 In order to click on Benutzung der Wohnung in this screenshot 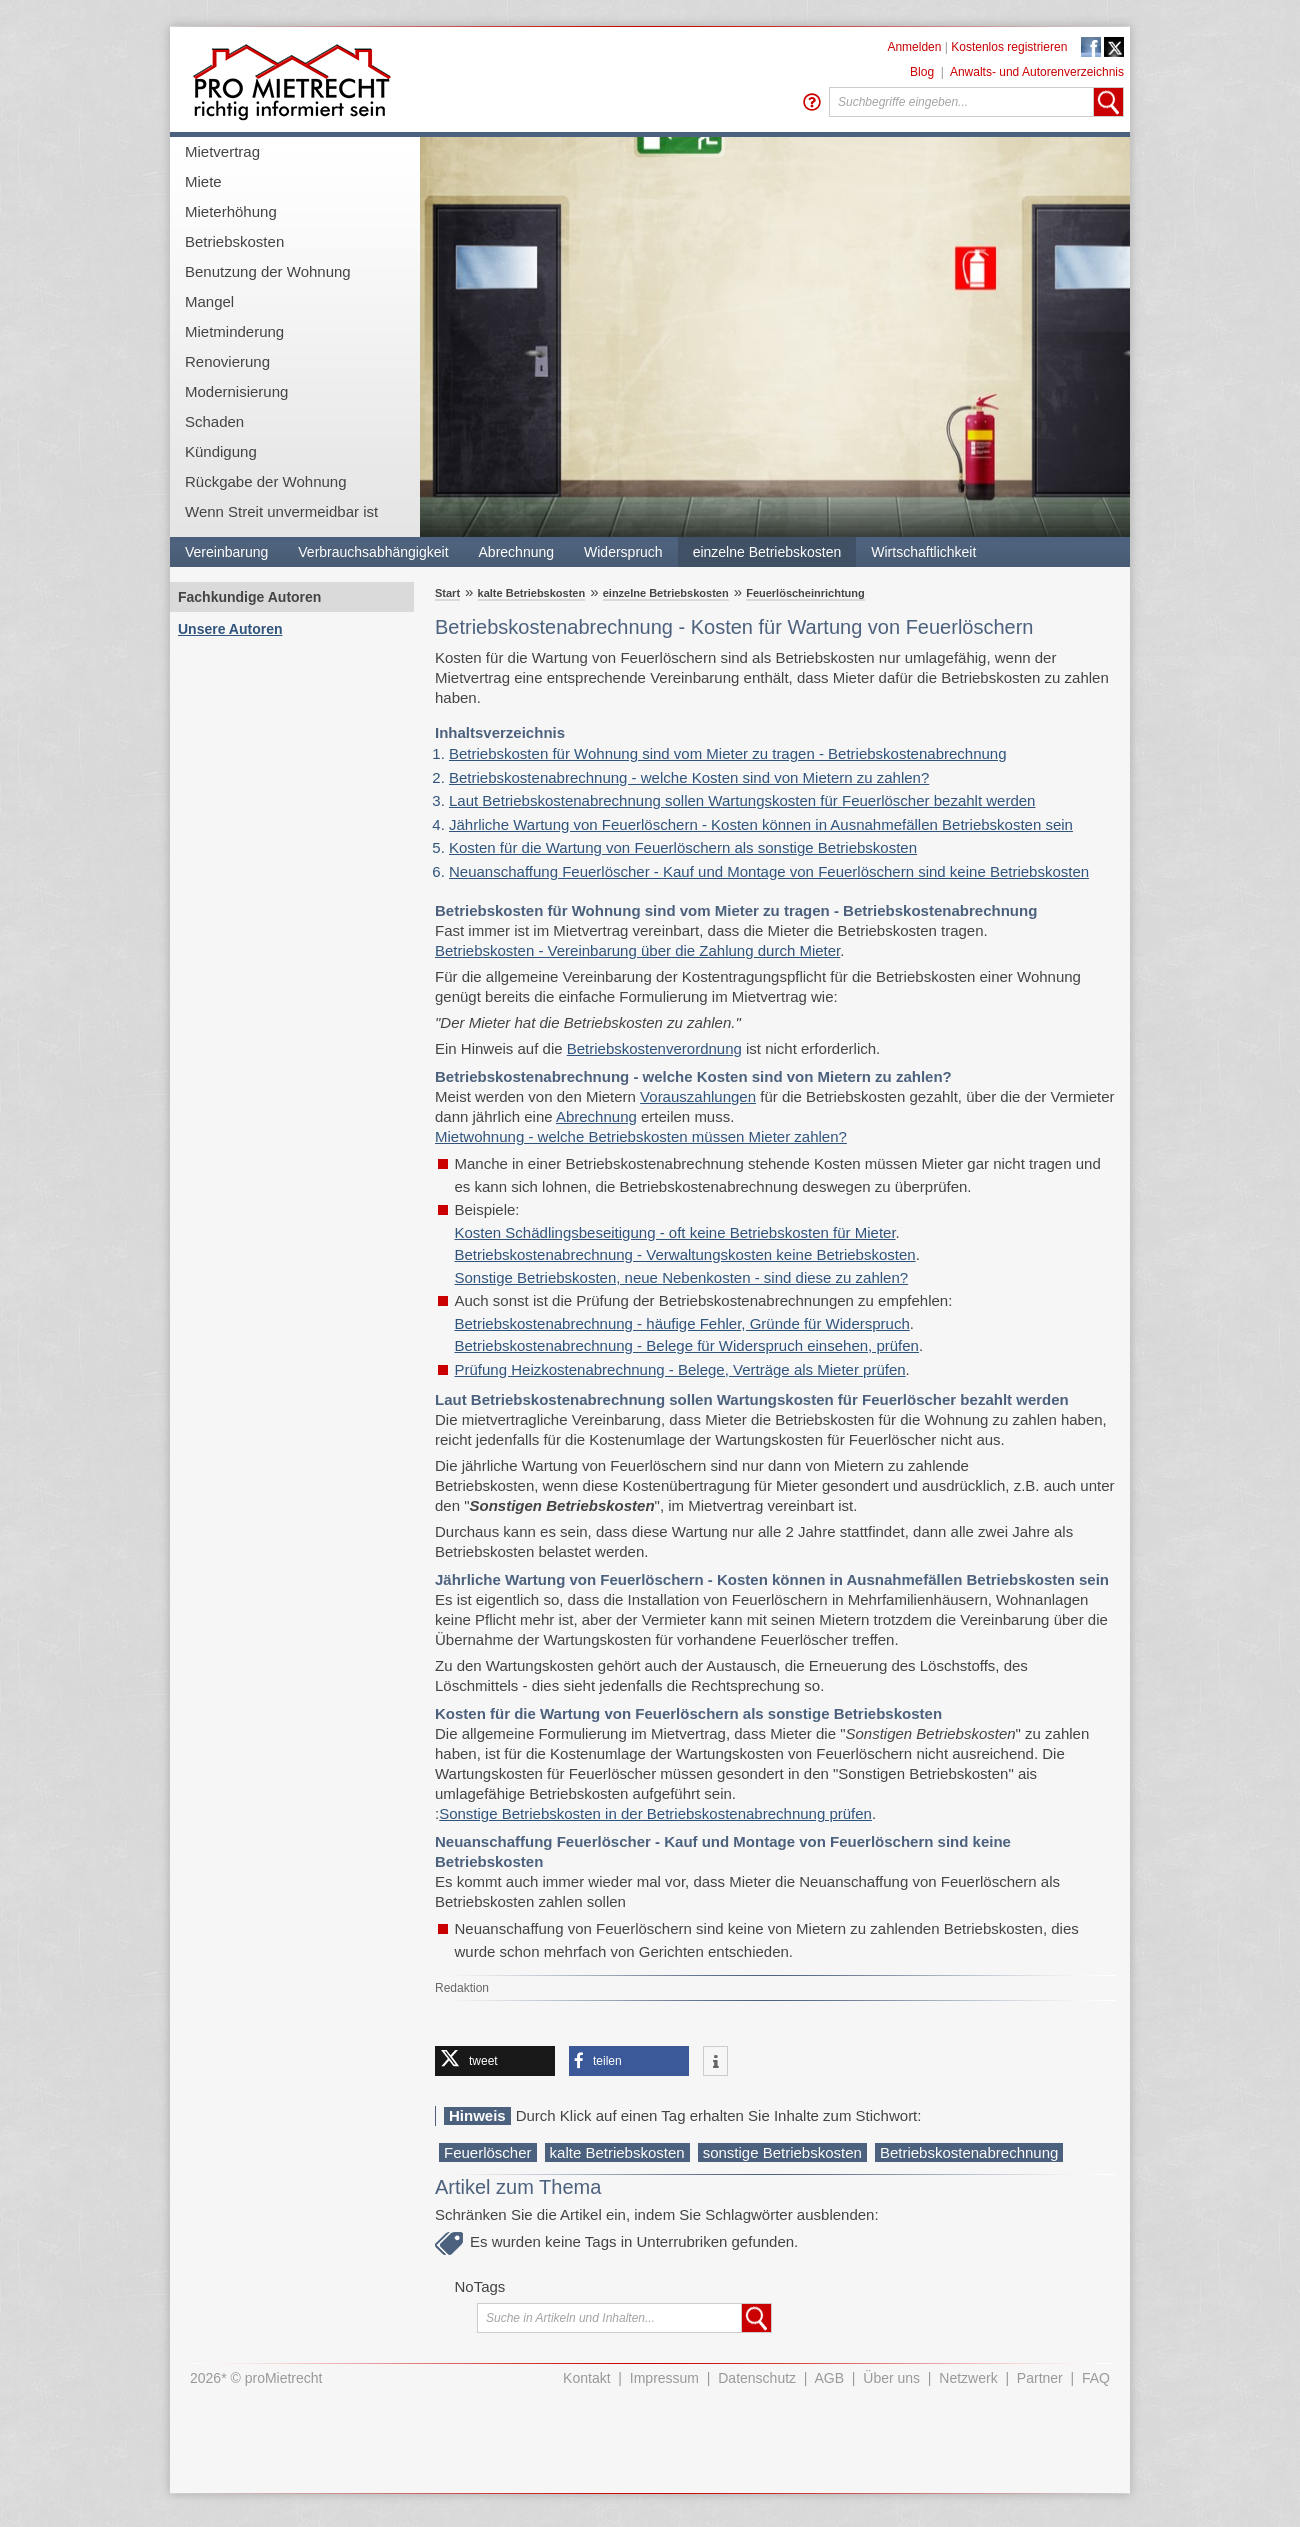, I will do `click(268, 271)`.